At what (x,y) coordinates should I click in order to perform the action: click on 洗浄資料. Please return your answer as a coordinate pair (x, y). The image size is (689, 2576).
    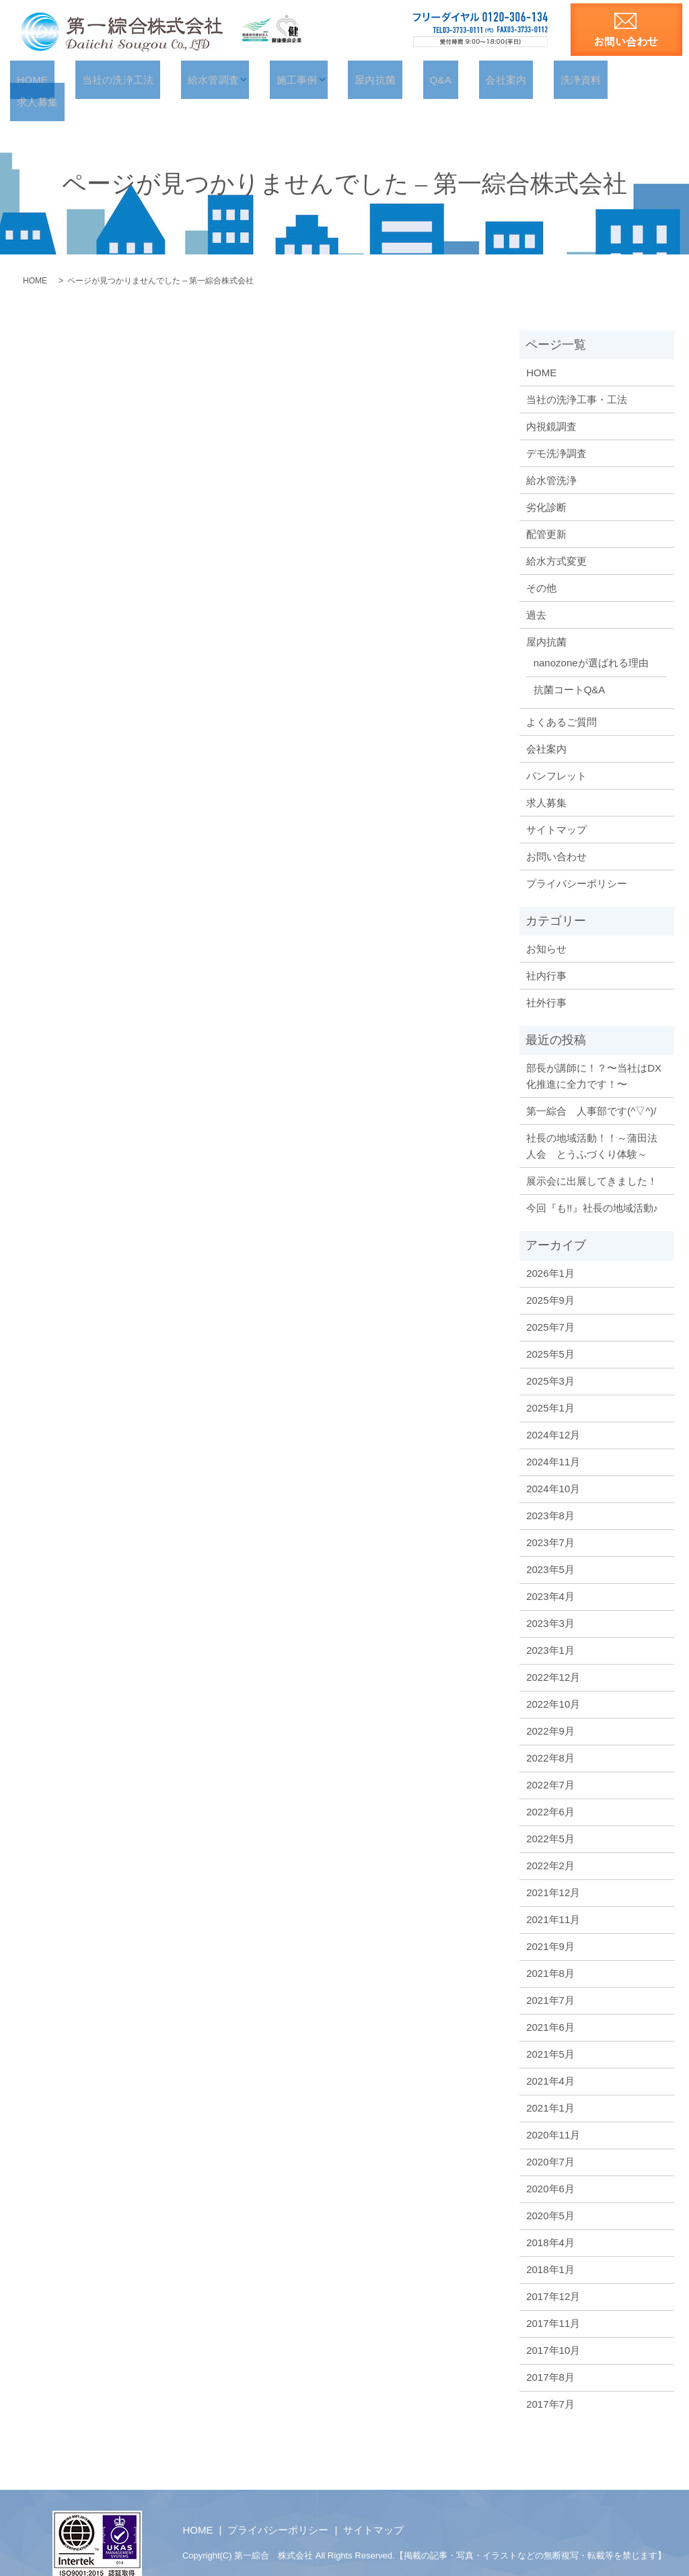
    Looking at the image, I should click on (551, 79).